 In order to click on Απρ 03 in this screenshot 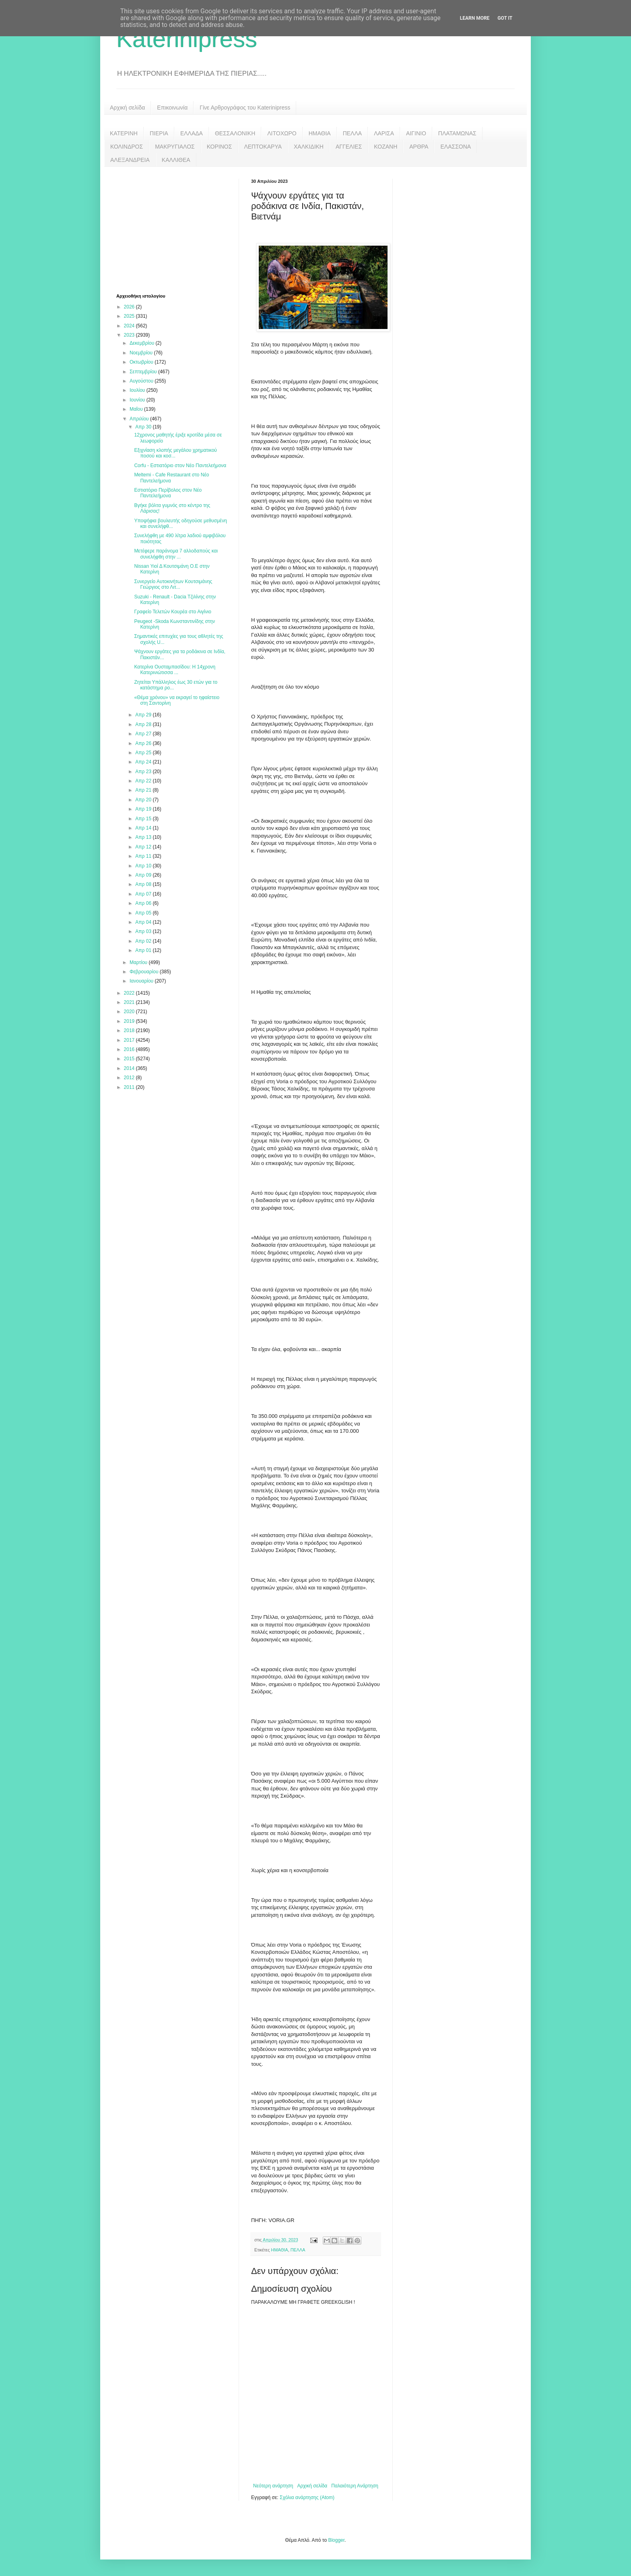, I will do `click(144, 931)`.